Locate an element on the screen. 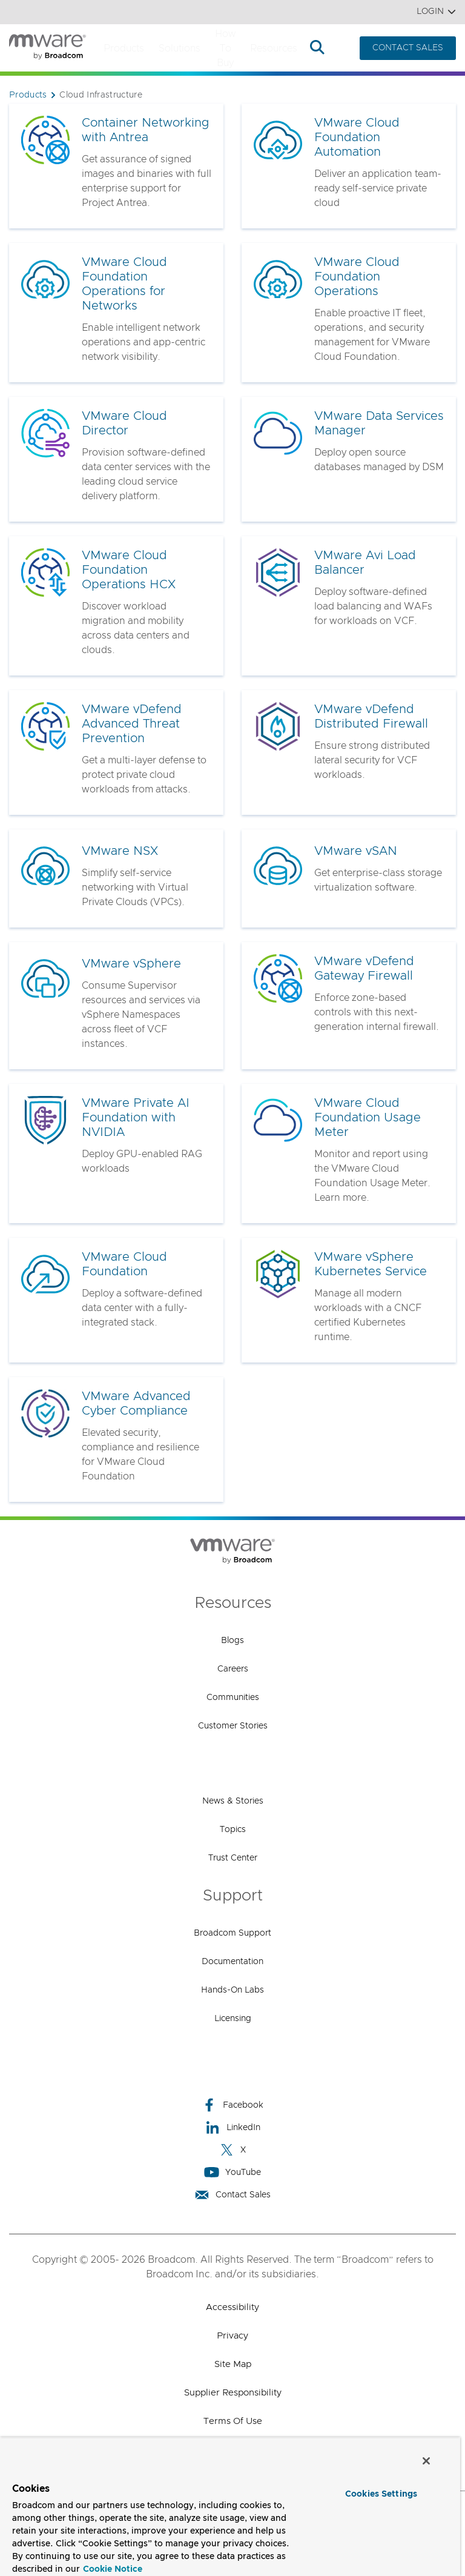  Licensing [Licensing (opens to new window)] is located at coordinates (232, 2018).